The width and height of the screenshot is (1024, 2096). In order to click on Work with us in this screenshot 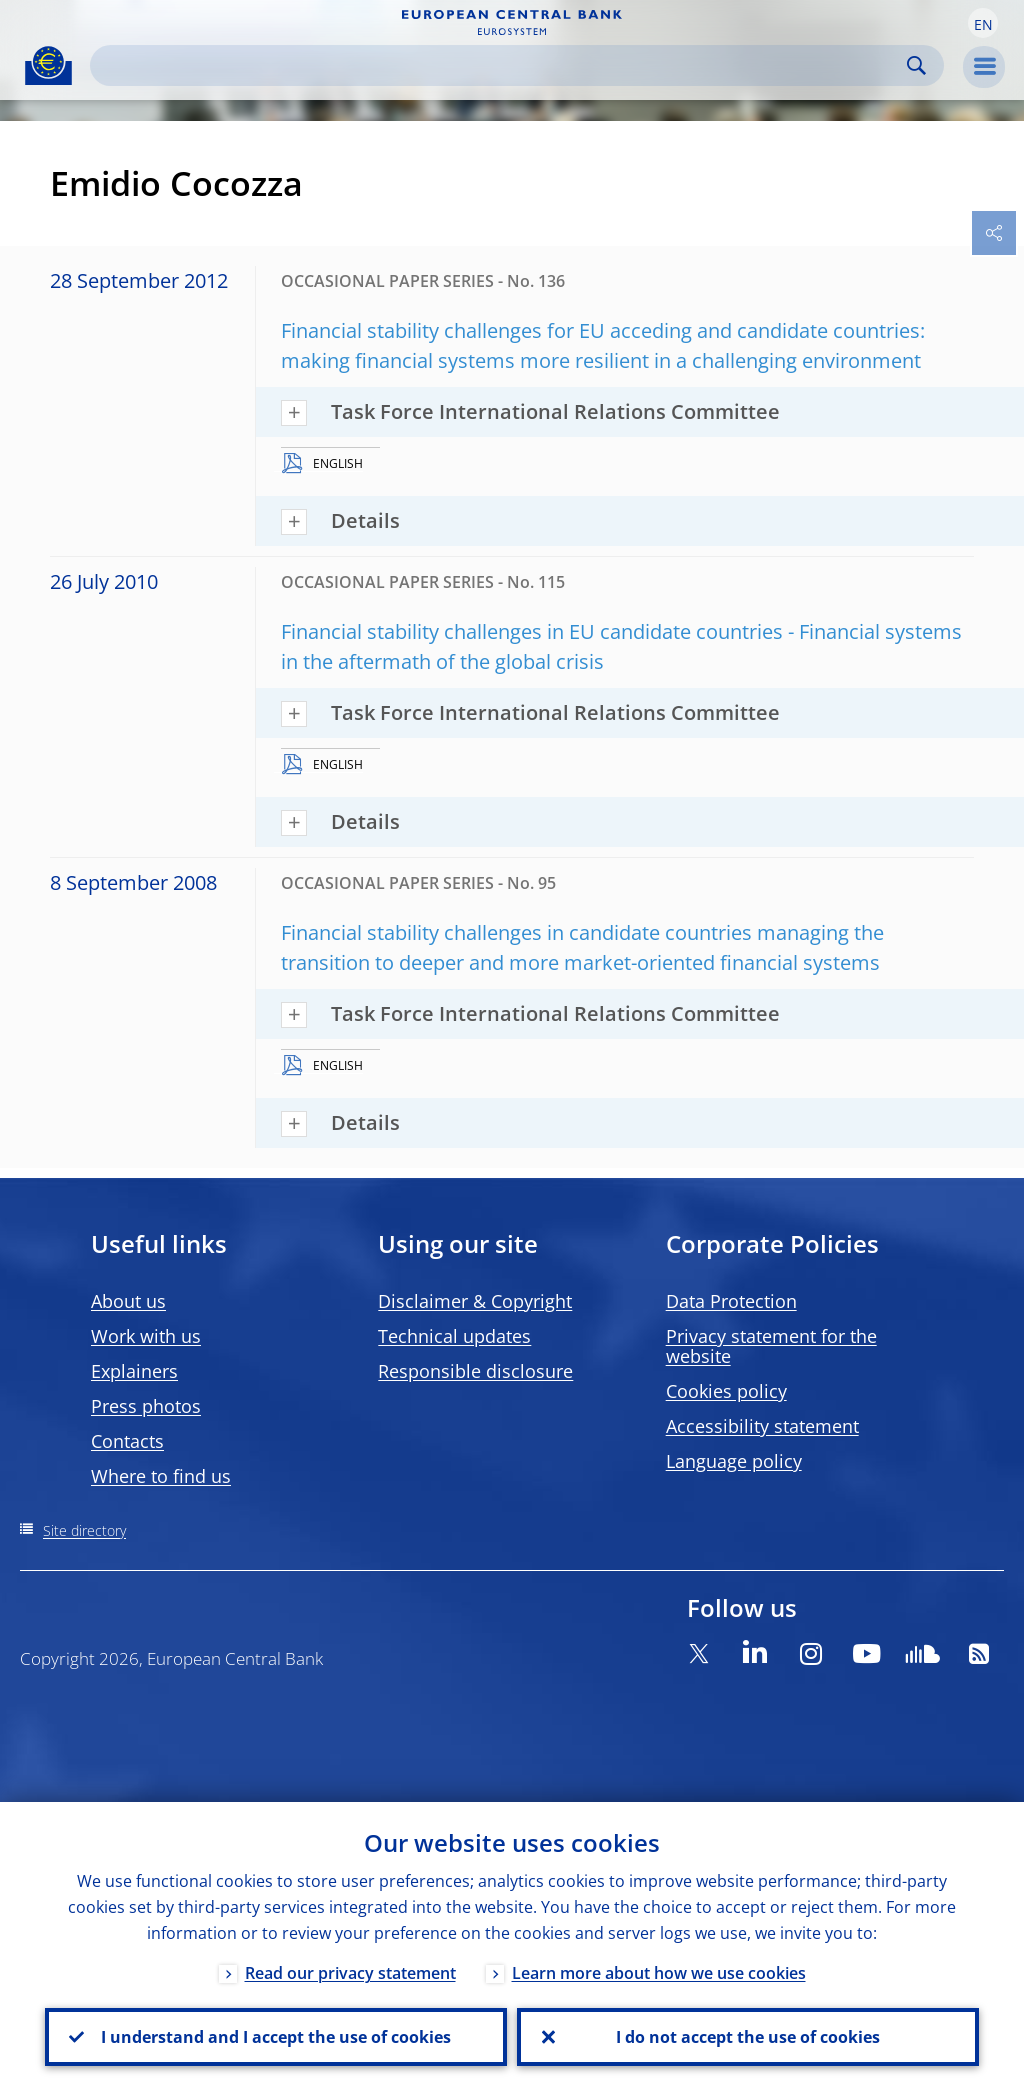, I will do `click(146, 1336)`.